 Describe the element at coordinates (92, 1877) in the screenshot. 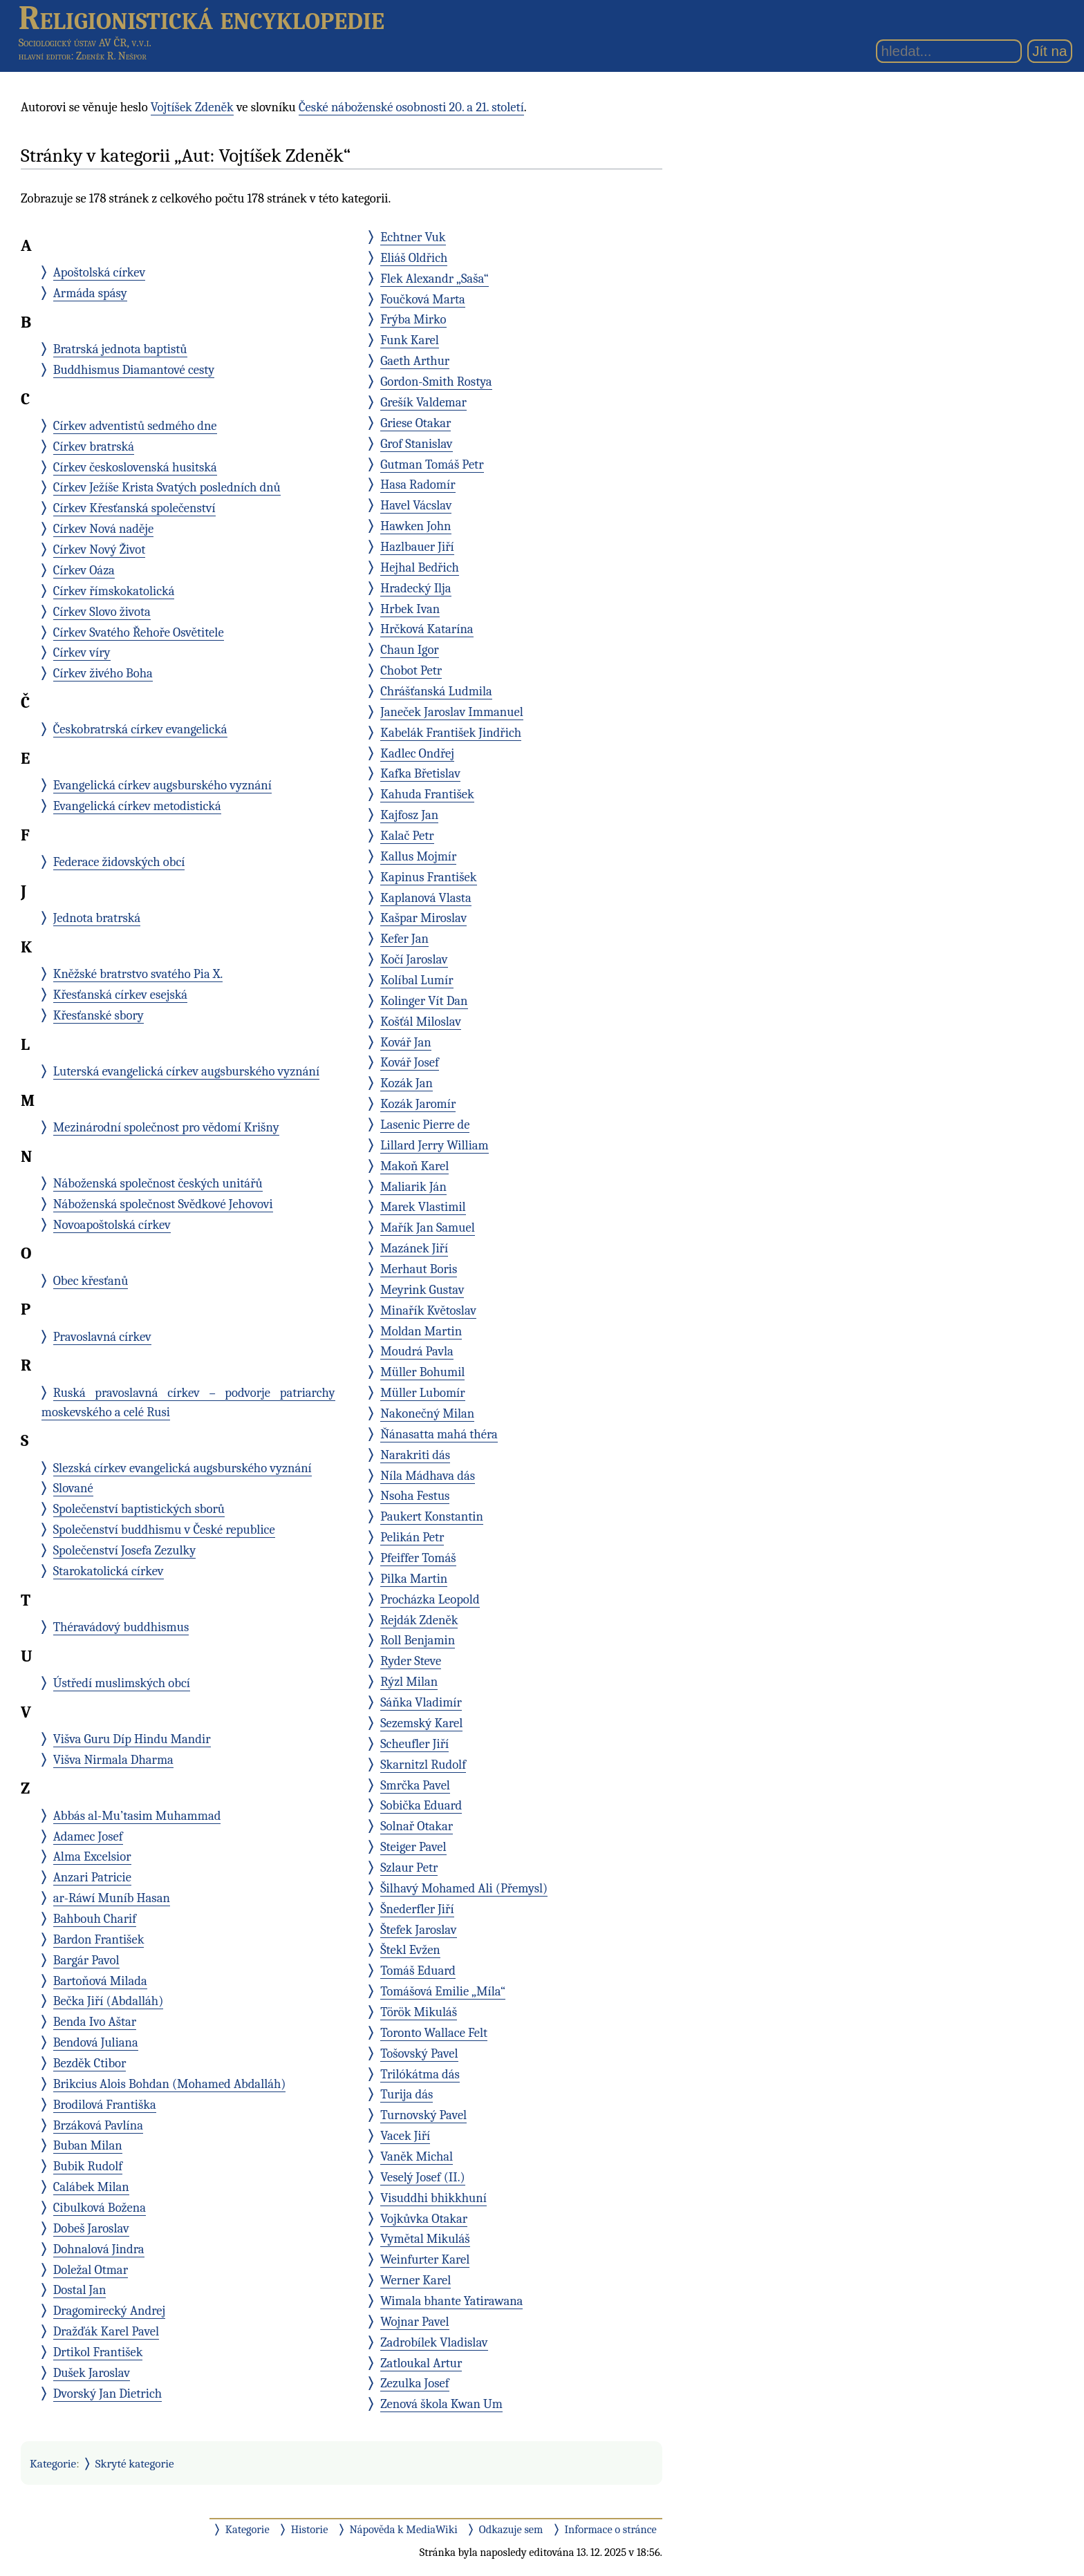

I see `Anzari Patricie` at that location.